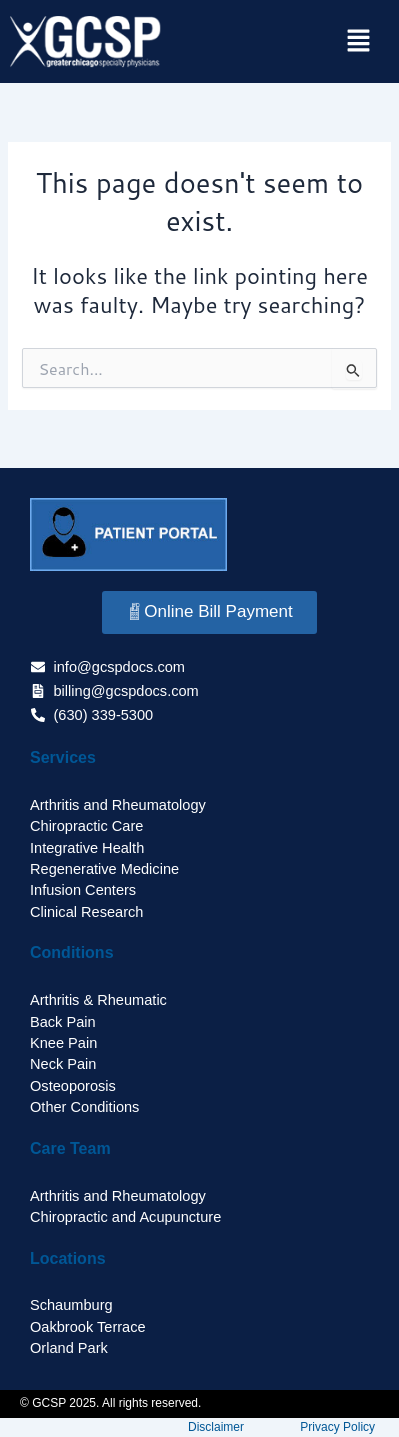 This screenshot has height=1437, width=399. What do you see at coordinates (63, 1043) in the screenshot?
I see `Knee Pain` at bounding box center [63, 1043].